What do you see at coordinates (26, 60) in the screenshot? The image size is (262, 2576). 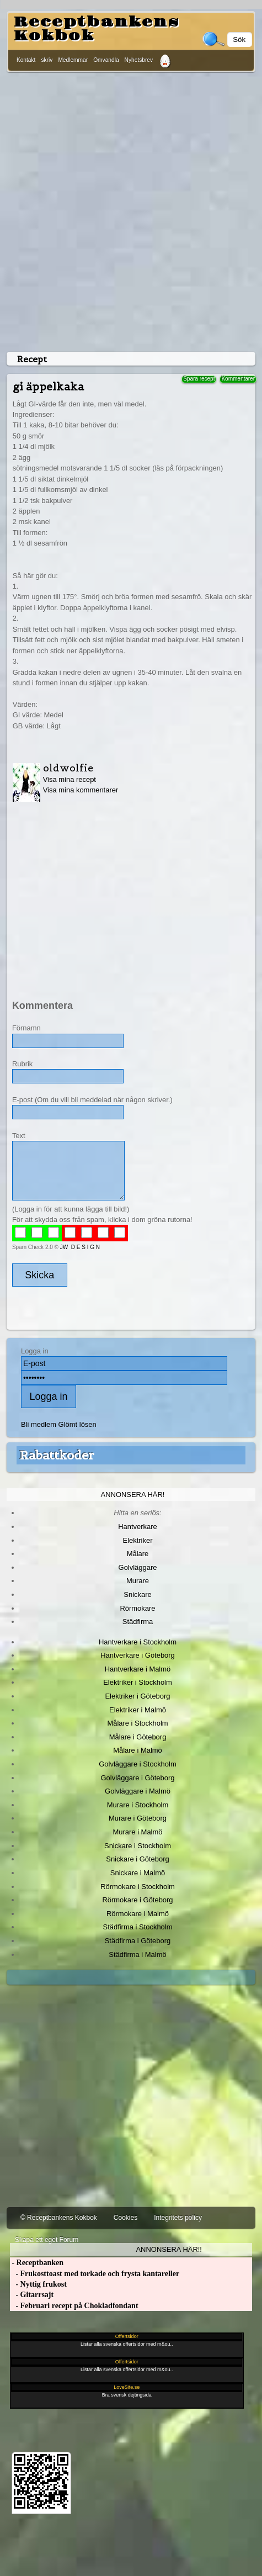 I see `Kontakt` at bounding box center [26, 60].